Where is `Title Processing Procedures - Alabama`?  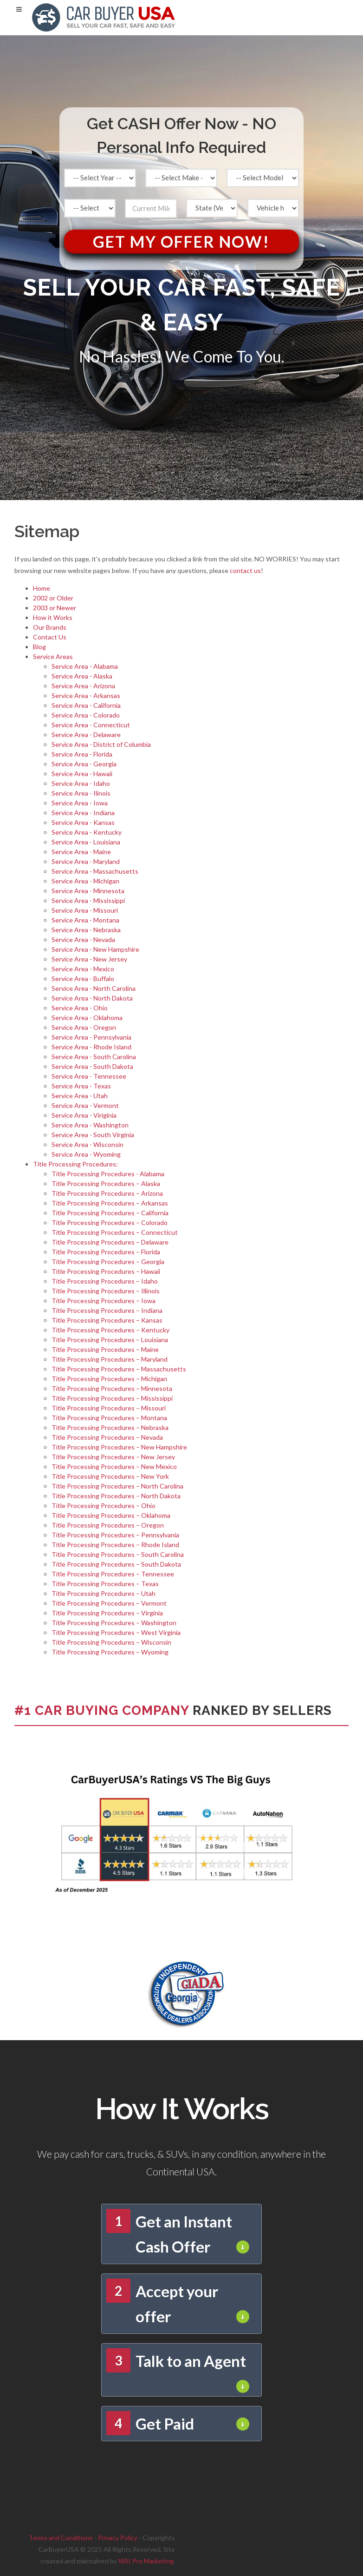 Title Processing Procedures - Alabama is located at coordinates (108, 1174).